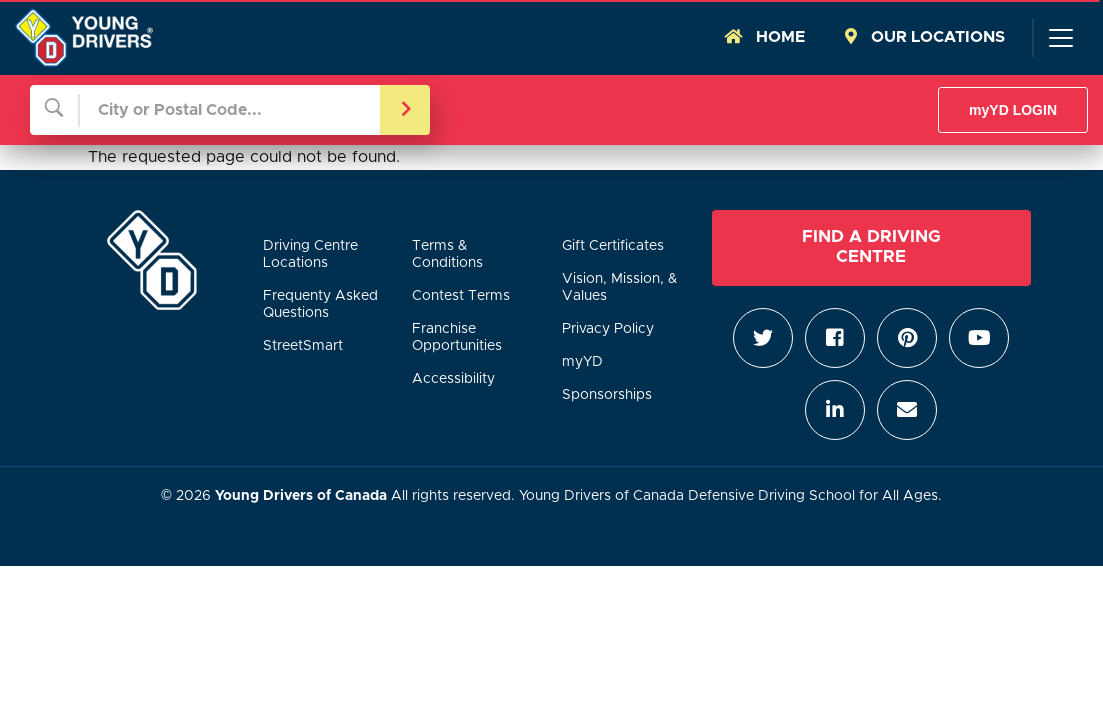  What do you see at coordinates (457, 337) in the screenshot?
I see `Franchise Opportunities` at bounding box center [457, 337].